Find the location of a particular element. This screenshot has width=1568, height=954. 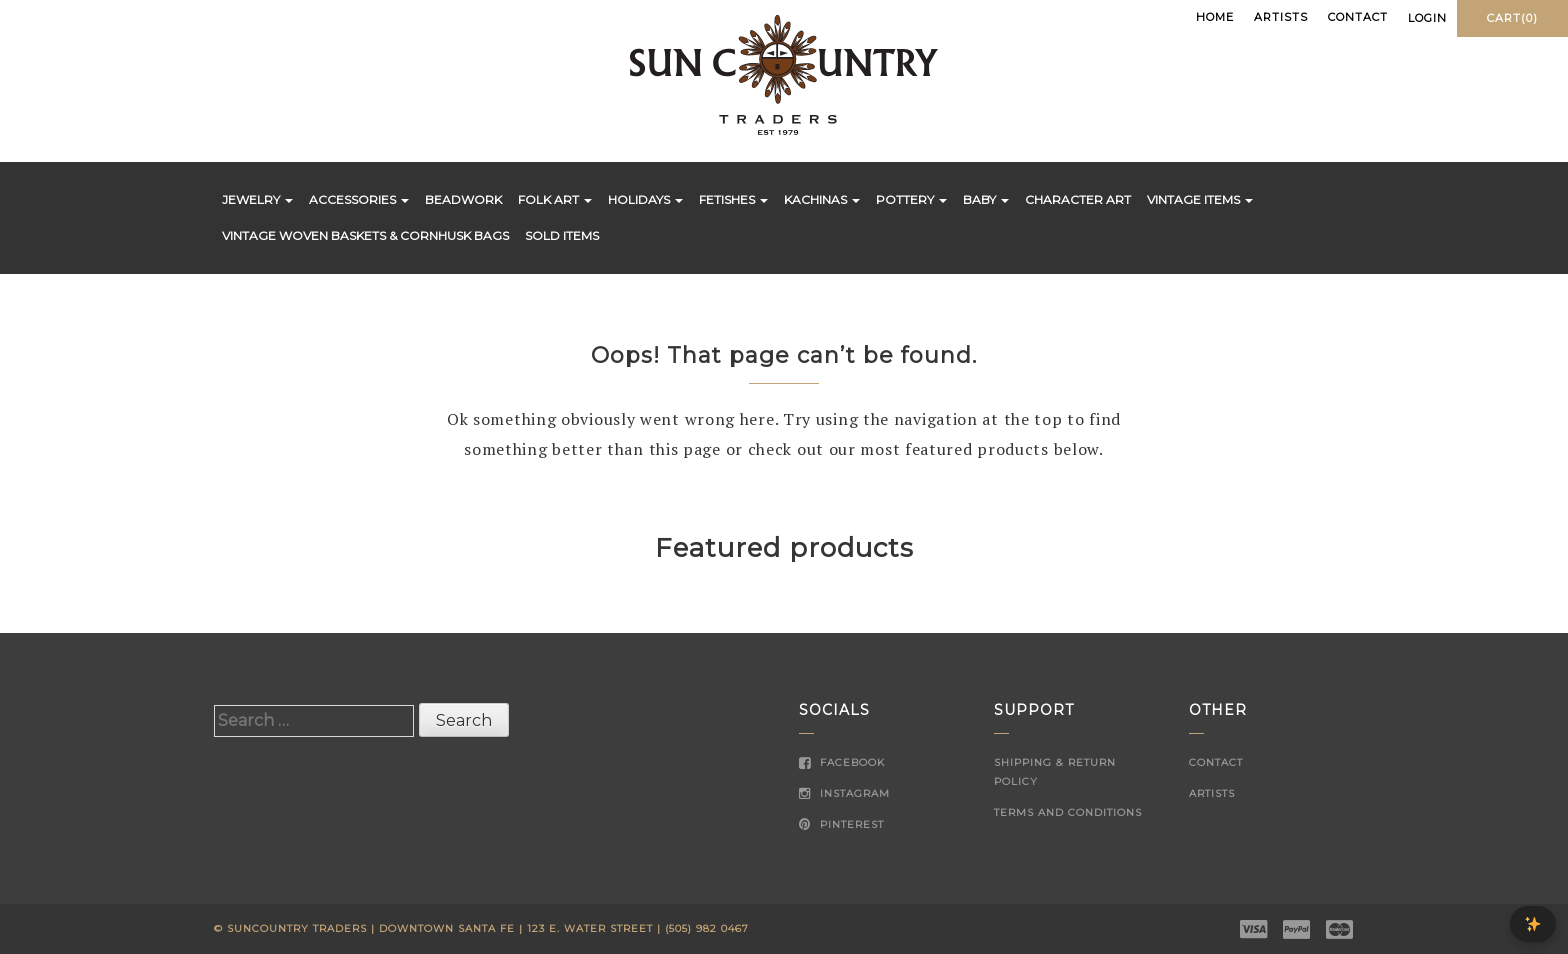

Kachinas is located at coordinates (822, 199).